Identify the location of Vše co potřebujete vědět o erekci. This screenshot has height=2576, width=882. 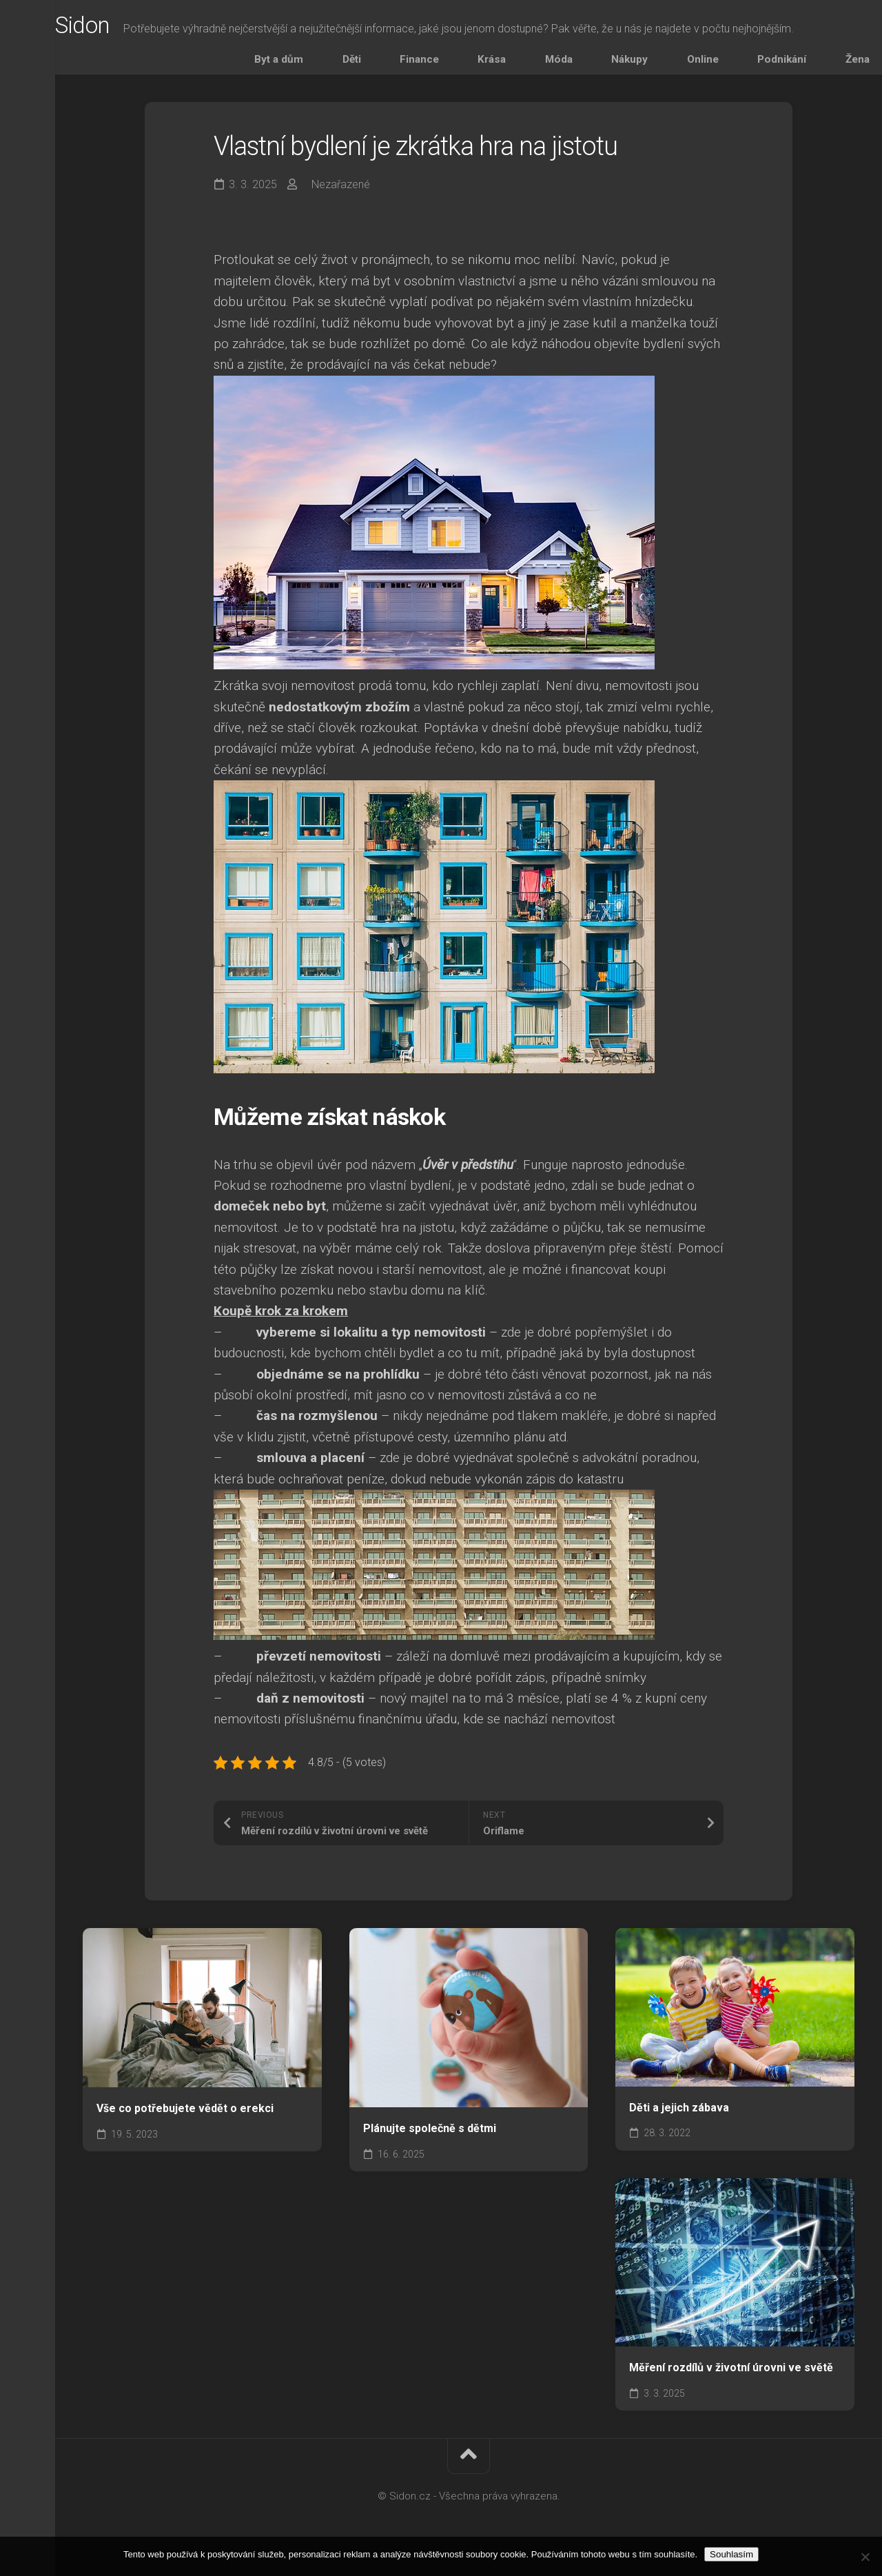
(185, 2117).